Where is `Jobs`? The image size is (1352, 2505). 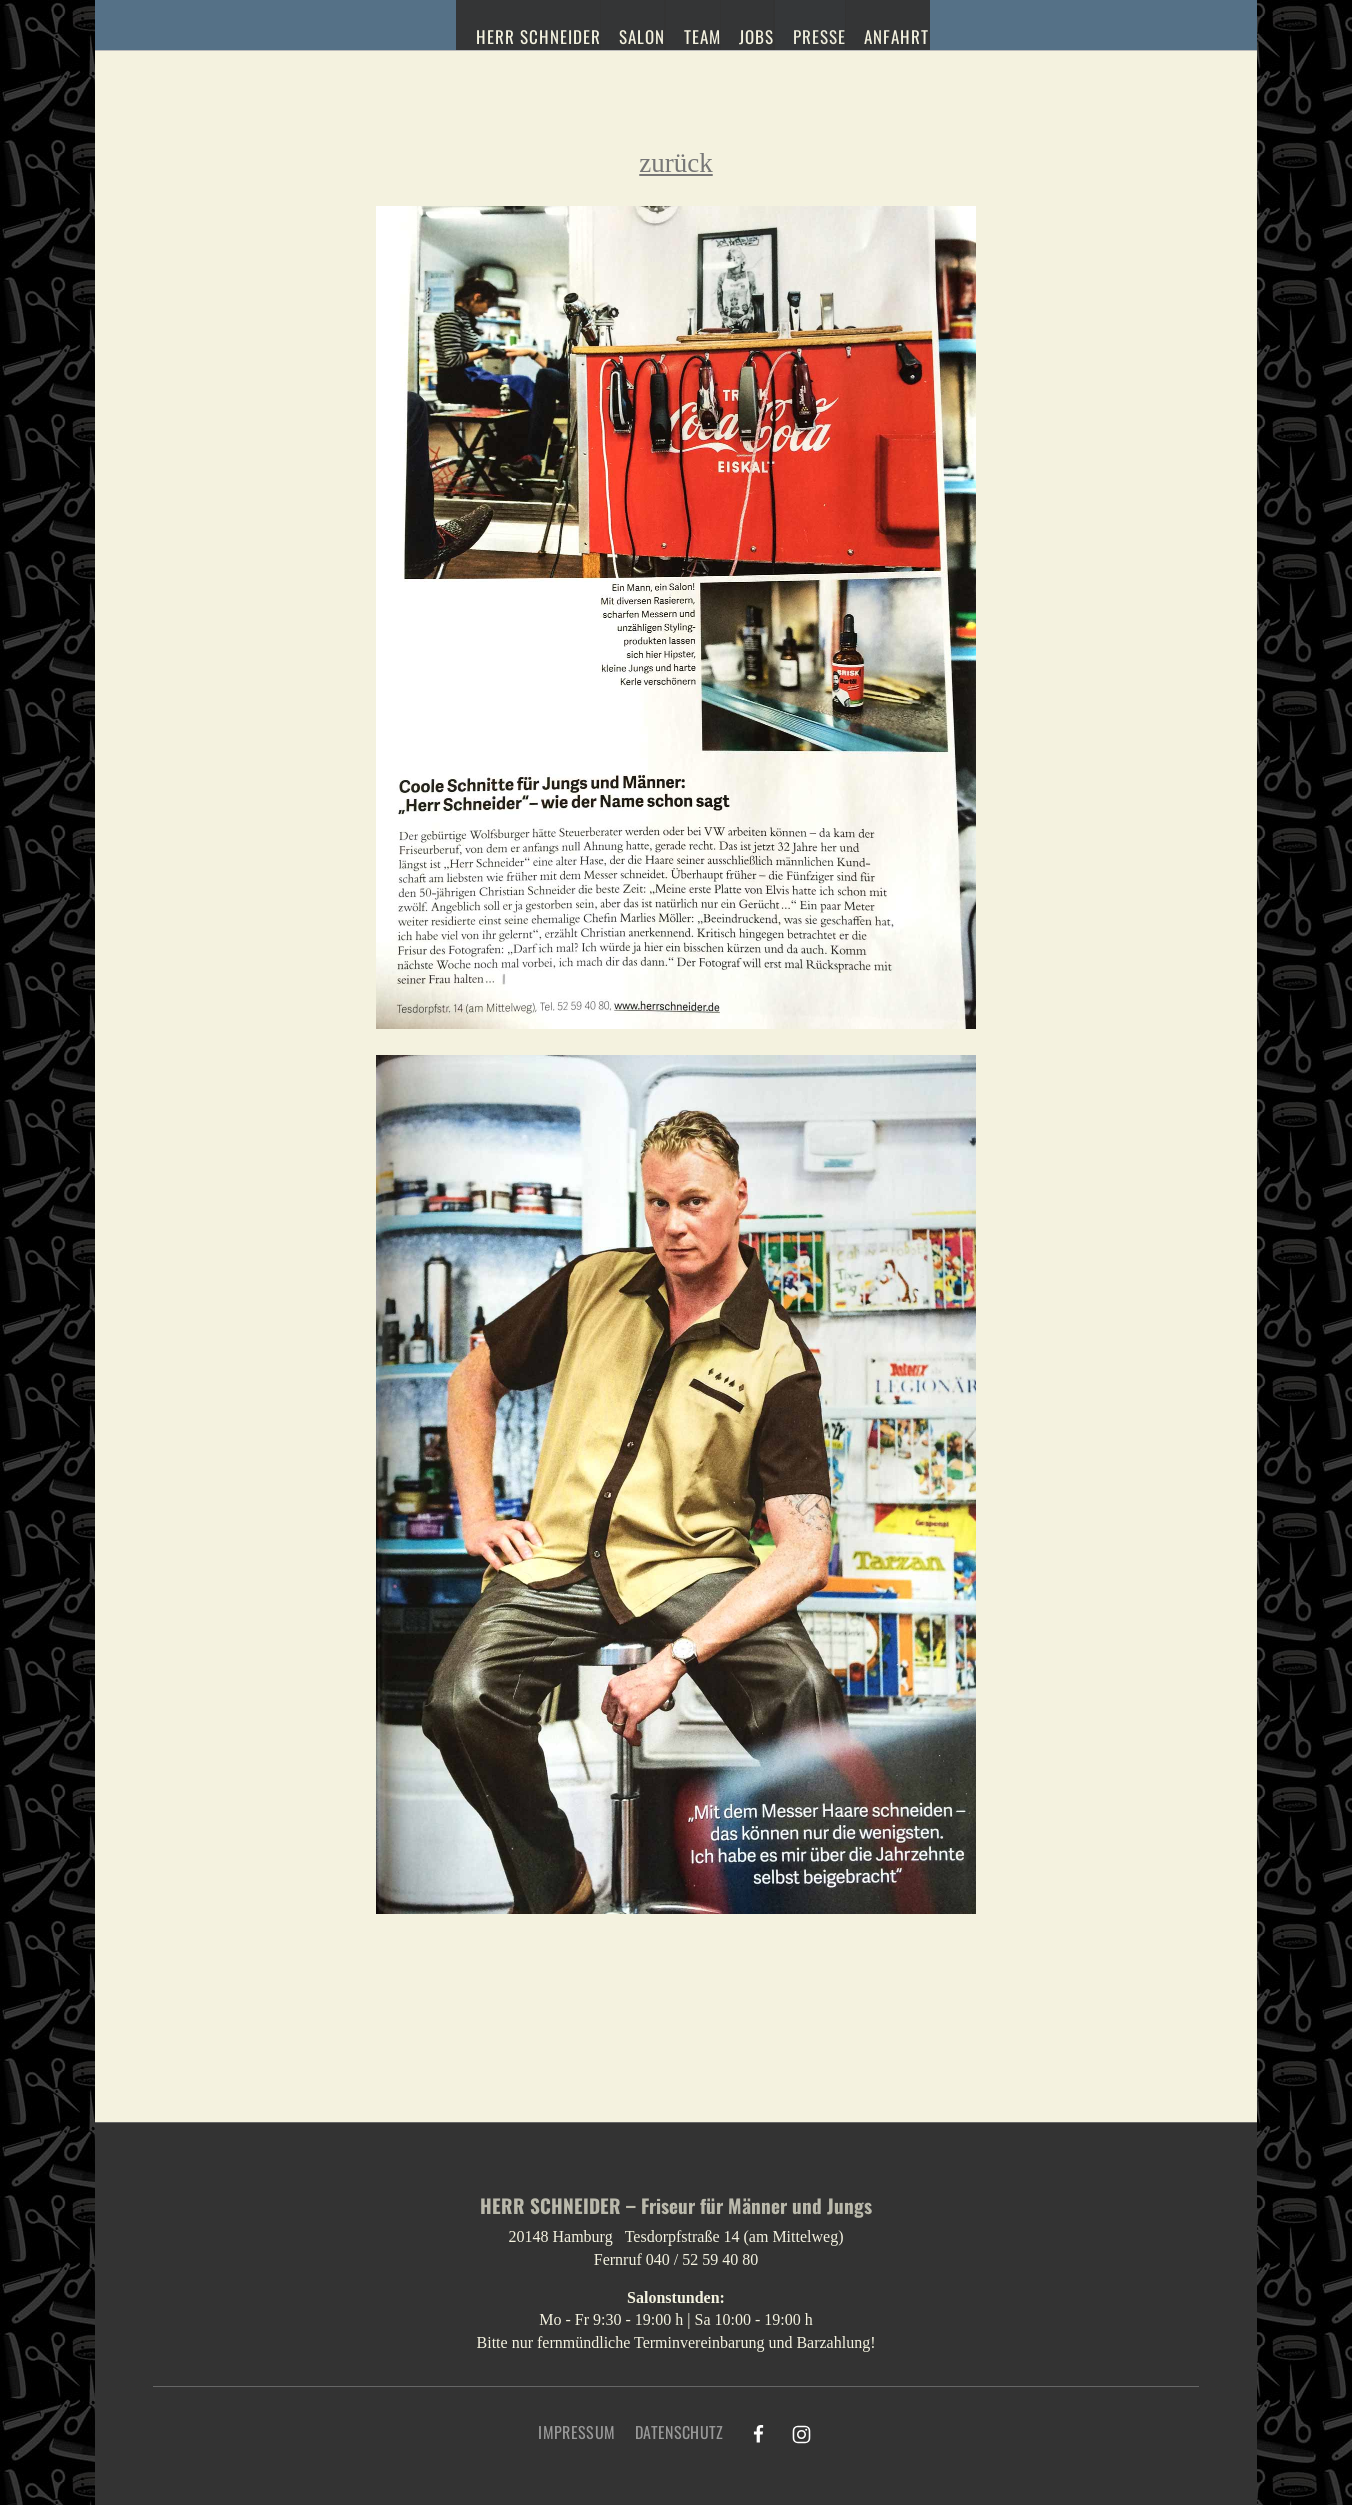 Jobs is located at coordinates (747, 34).